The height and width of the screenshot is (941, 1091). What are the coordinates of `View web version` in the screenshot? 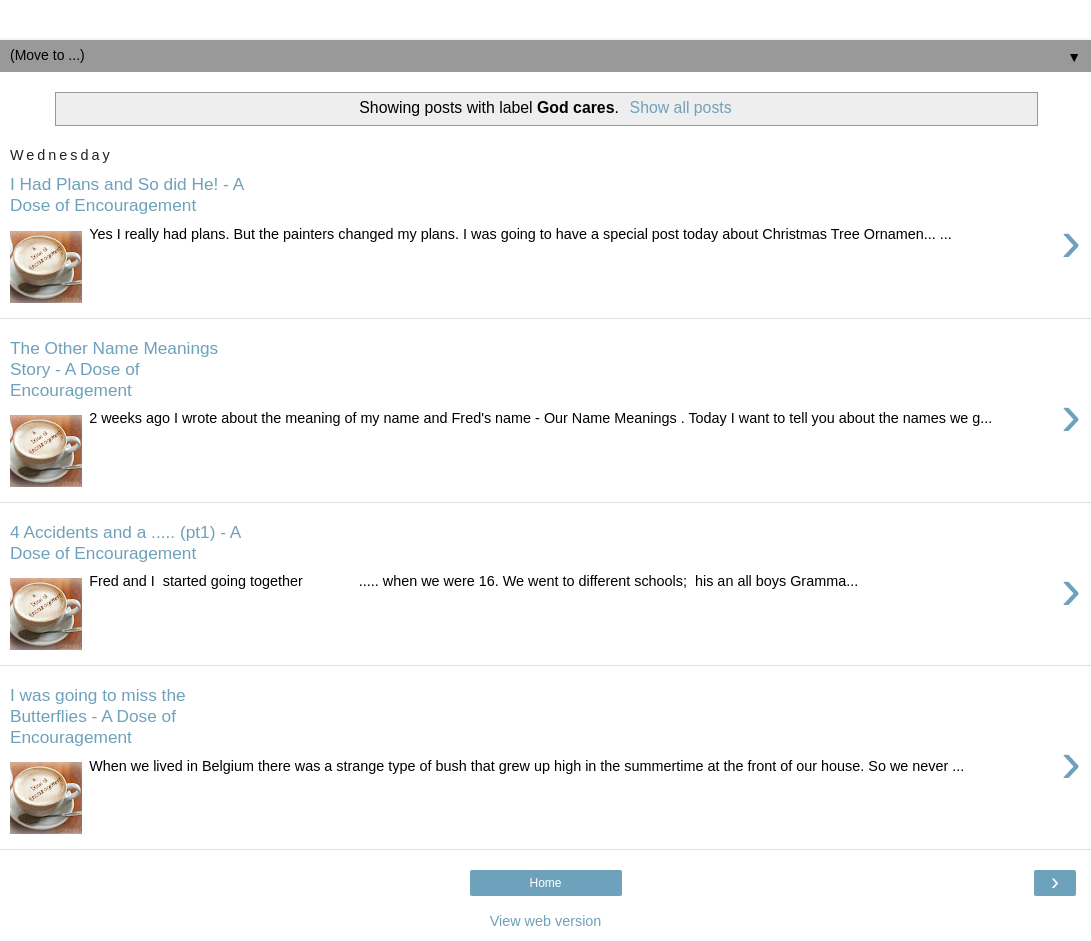 It's located at (546, 921).